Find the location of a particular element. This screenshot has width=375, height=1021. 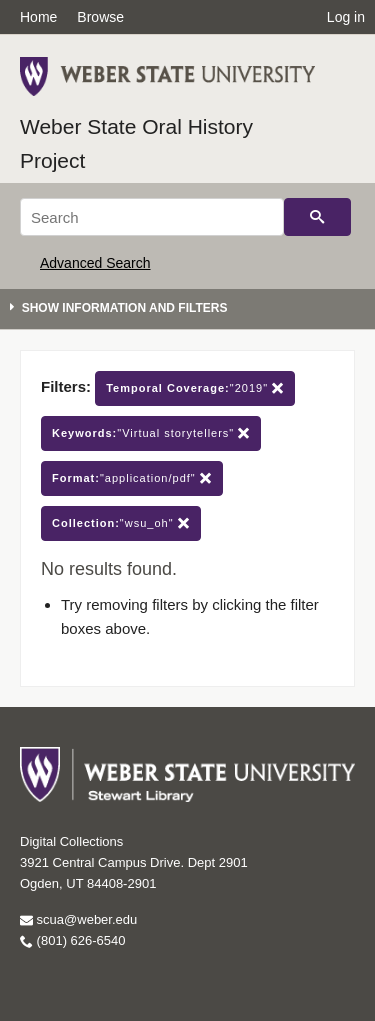

Home is located at coordinates (38, 17).